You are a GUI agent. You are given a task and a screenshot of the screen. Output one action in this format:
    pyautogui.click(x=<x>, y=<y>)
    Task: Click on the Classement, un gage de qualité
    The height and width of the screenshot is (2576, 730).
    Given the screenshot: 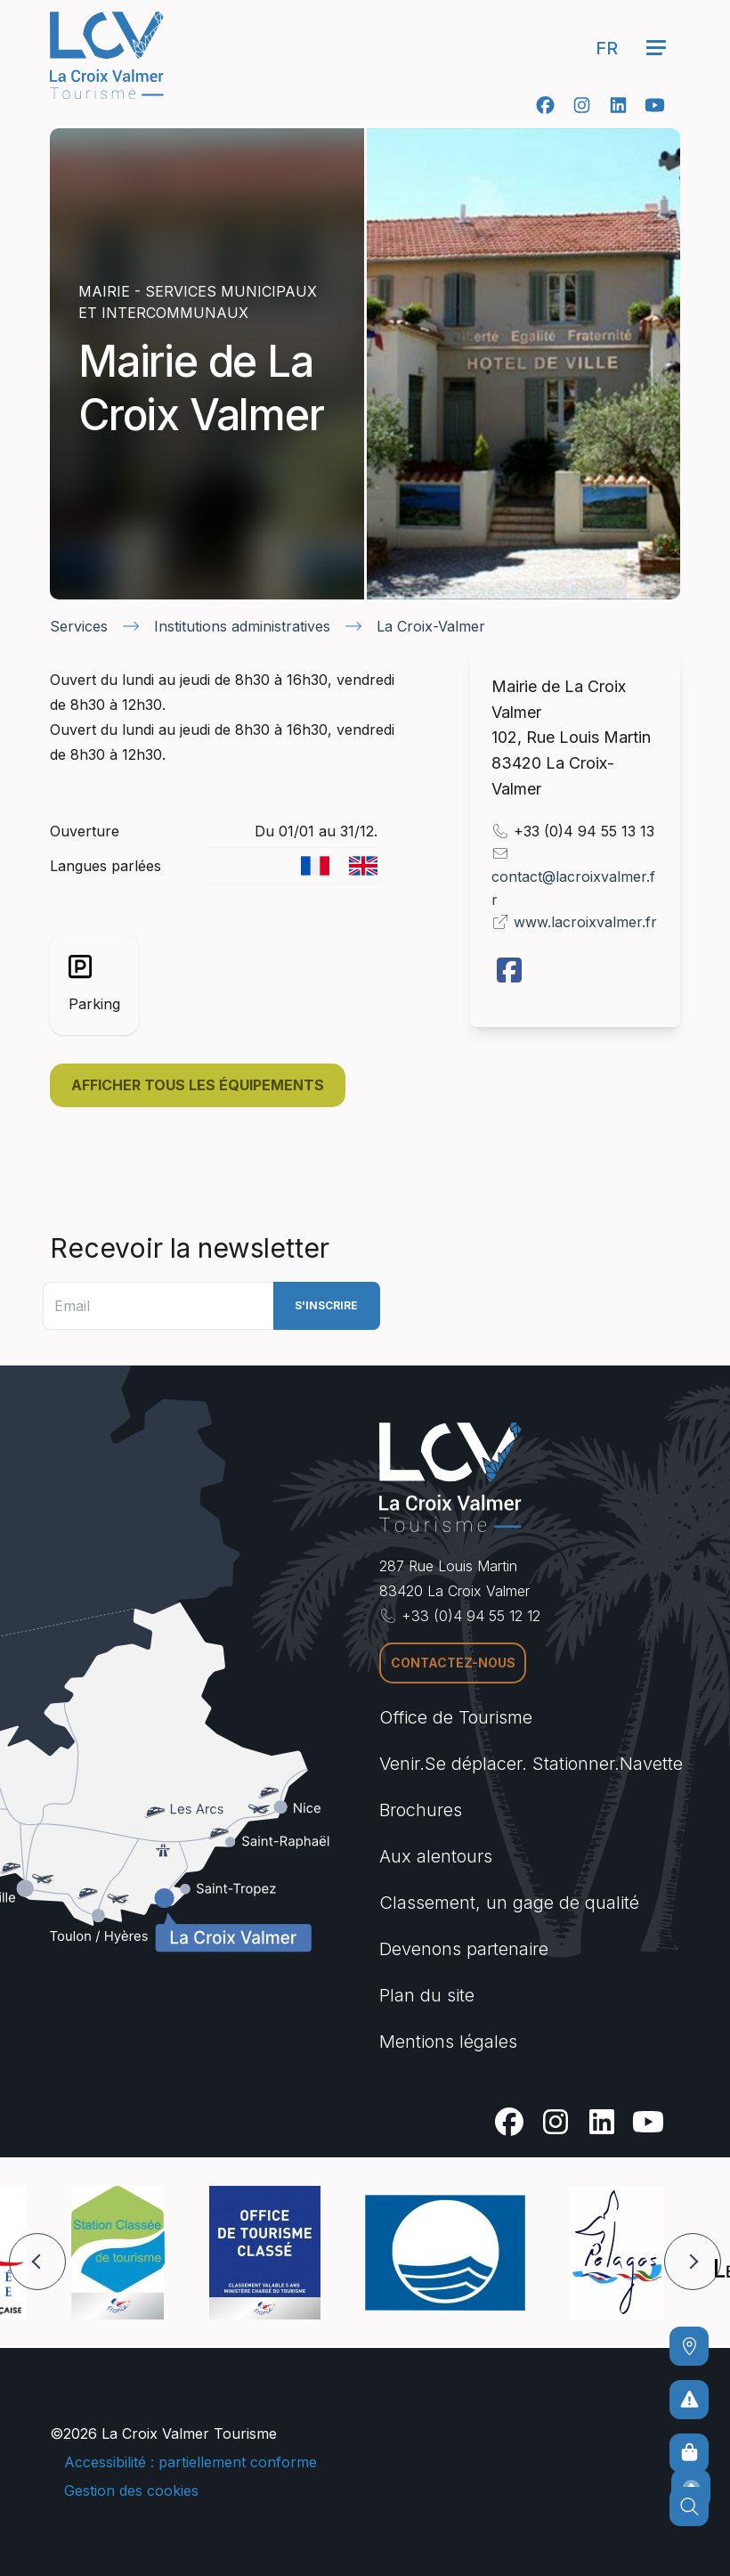 What is the action you would take?
    pyautogui.click(x=509, y=1902)
    